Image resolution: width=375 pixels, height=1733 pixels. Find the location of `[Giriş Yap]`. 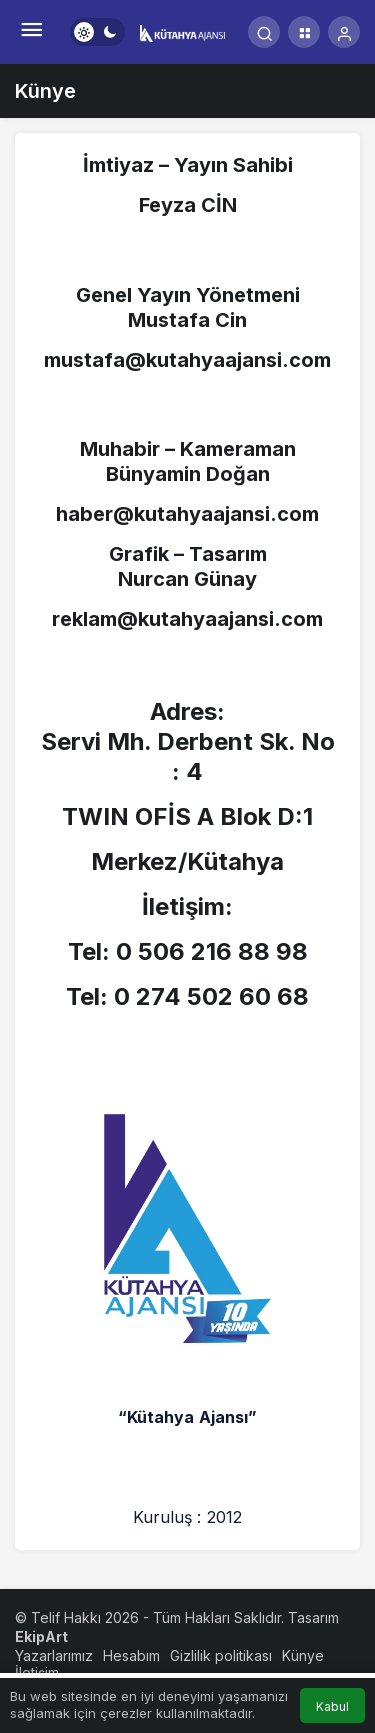

[Giriş Yap] is located at coordinates (344, 32).